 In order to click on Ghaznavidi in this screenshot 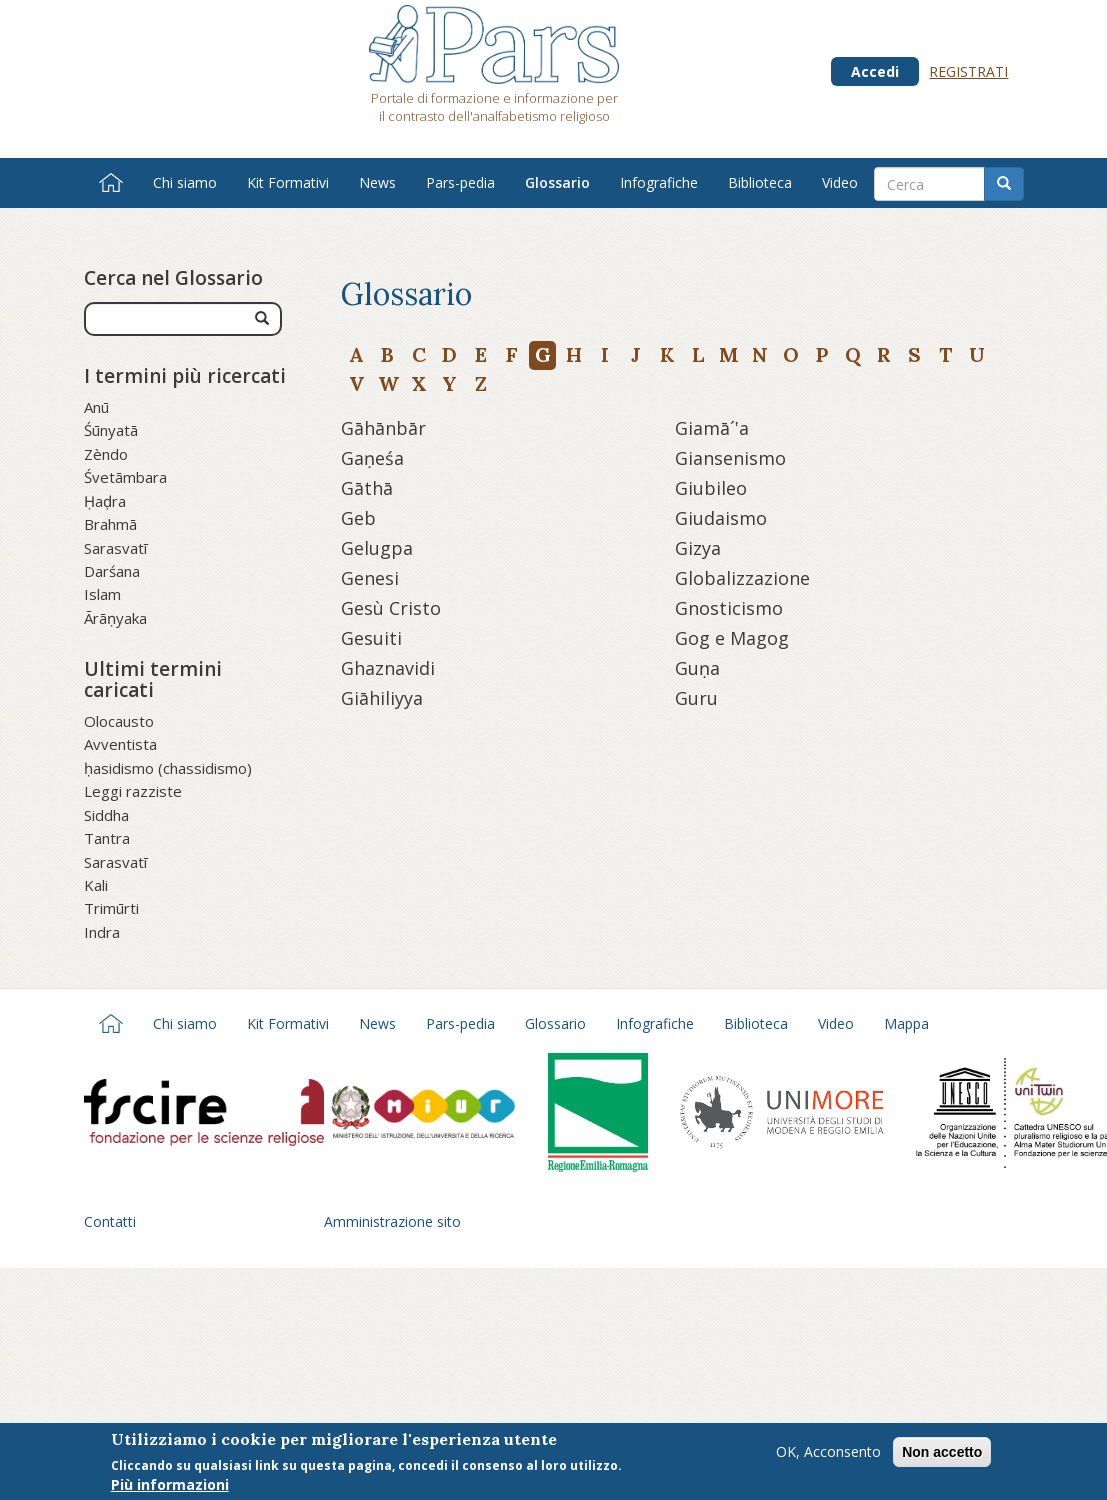, I will do `click(388, 668)`.